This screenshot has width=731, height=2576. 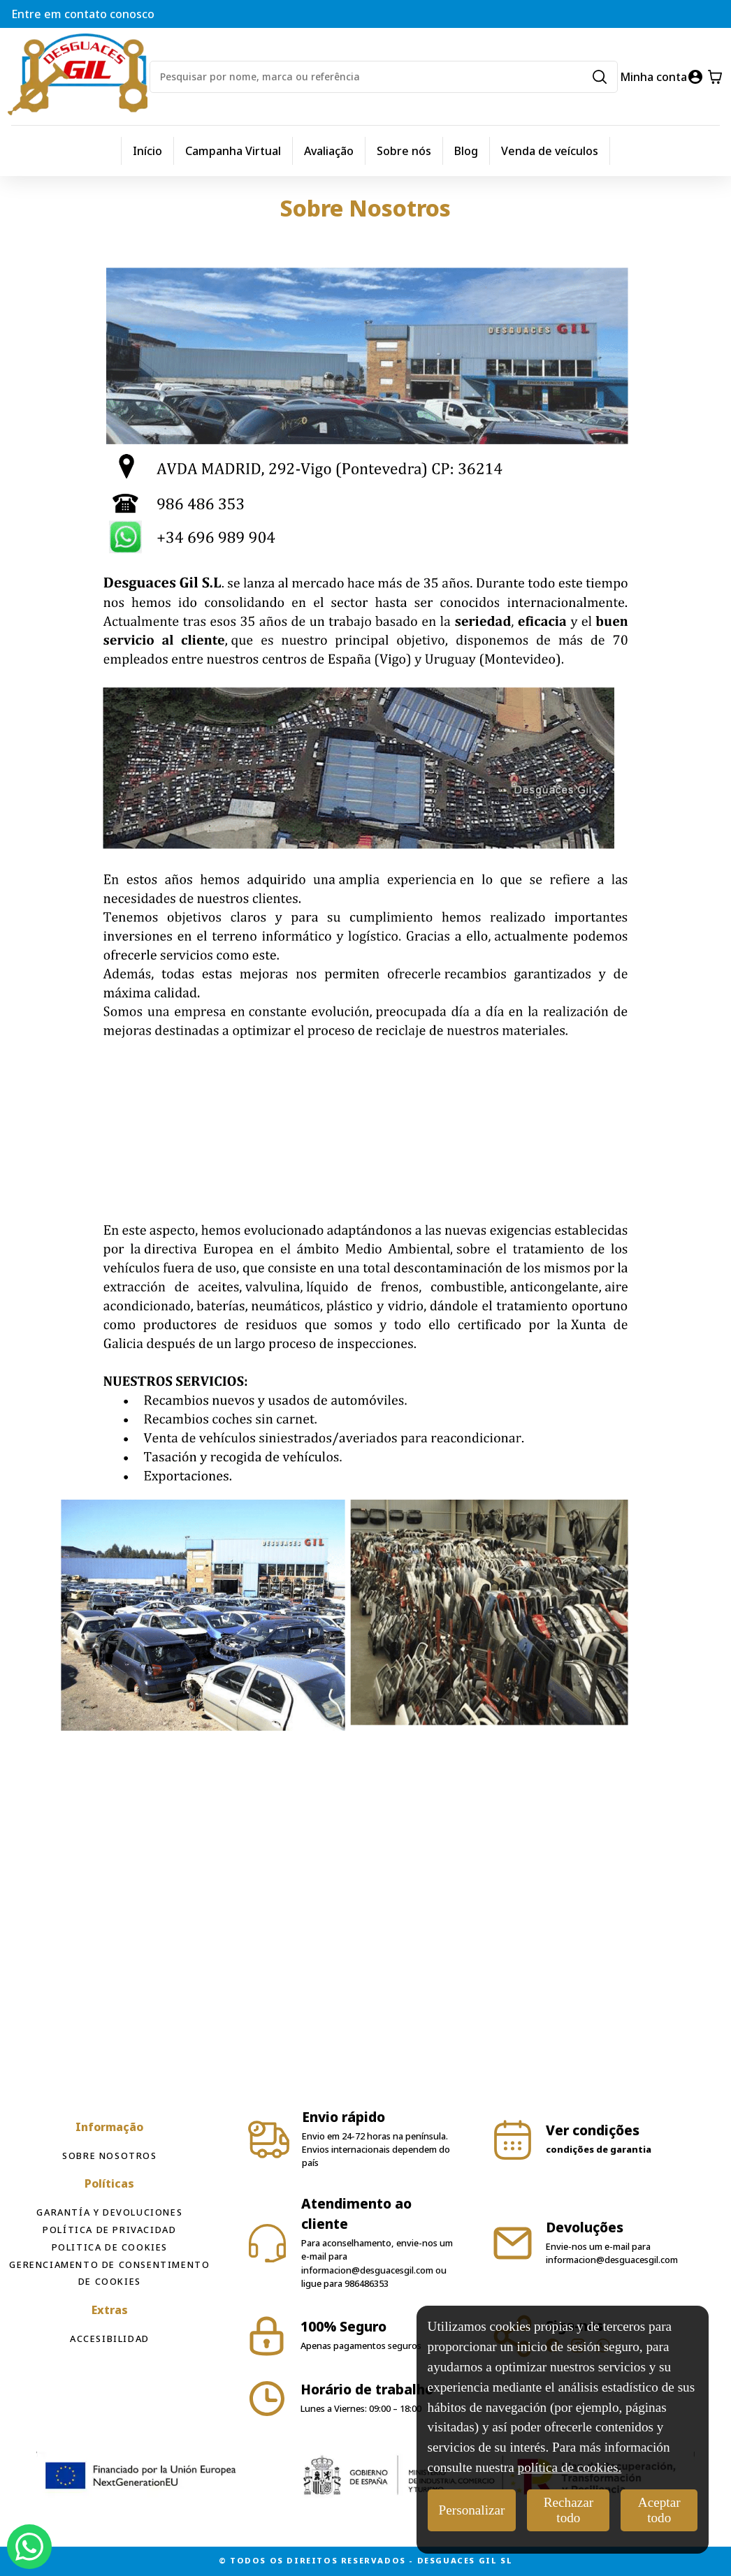 What do you see at coordinates (109, 2273) in the screenshot?
I see `Gerenciamento de consentimento de cookies` at bounding box center [109, 2273].